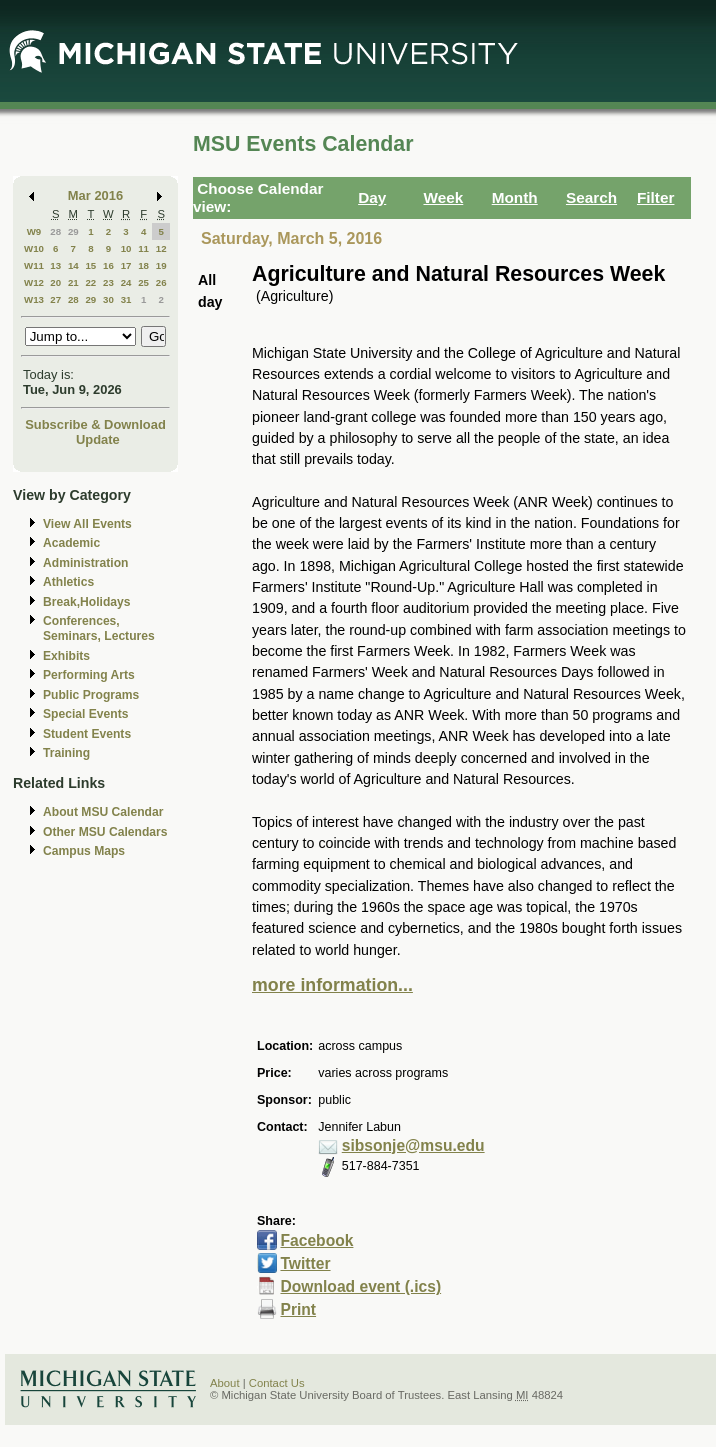 This screenshot has width=716, height=1447. Describe the element at coordinates (161, 248) in the screenshot. I see `12` at that location.